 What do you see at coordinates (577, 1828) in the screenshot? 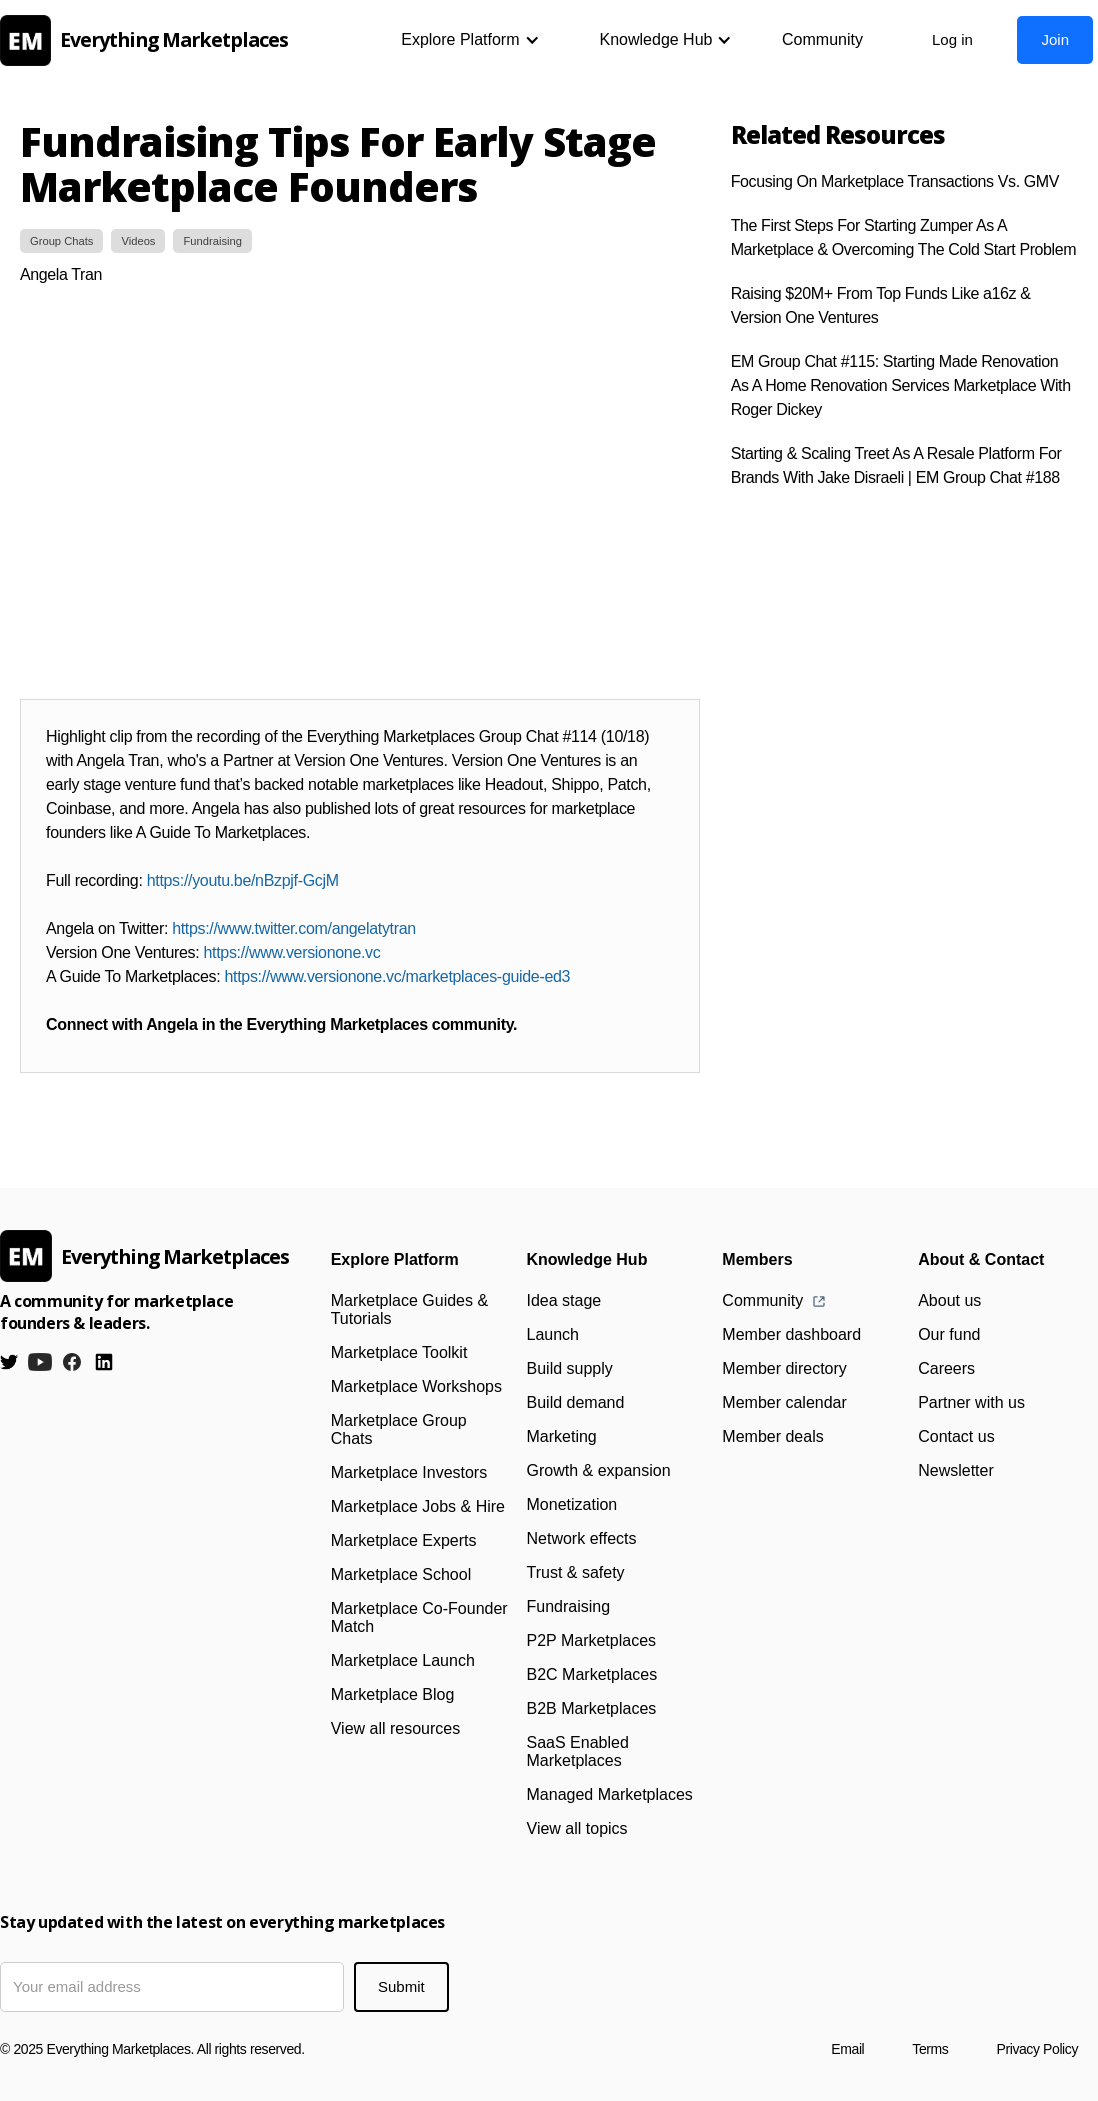
I see `View all topics` at bounding box center [577, 1828].